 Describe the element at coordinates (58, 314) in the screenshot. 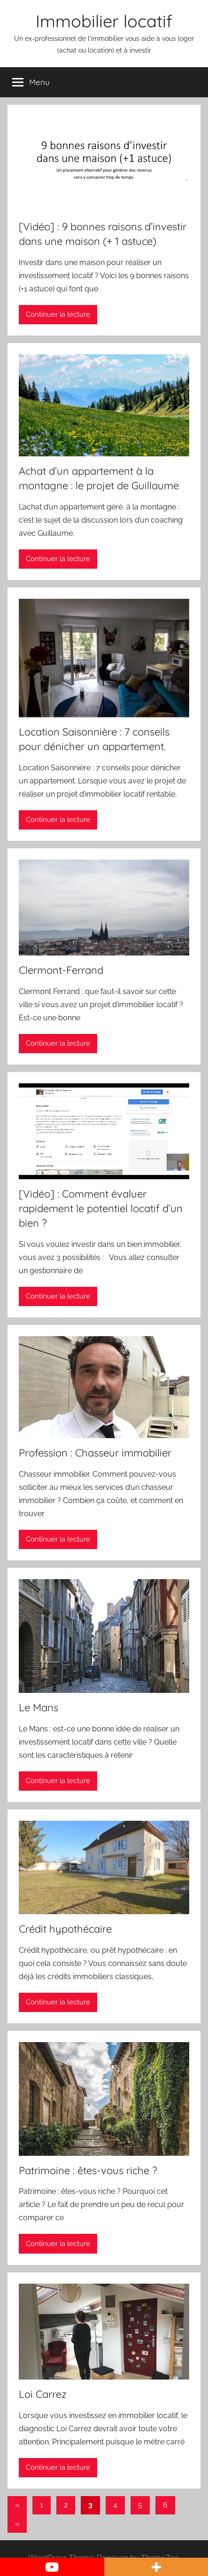

I see `Continuer la lecture` at that location.